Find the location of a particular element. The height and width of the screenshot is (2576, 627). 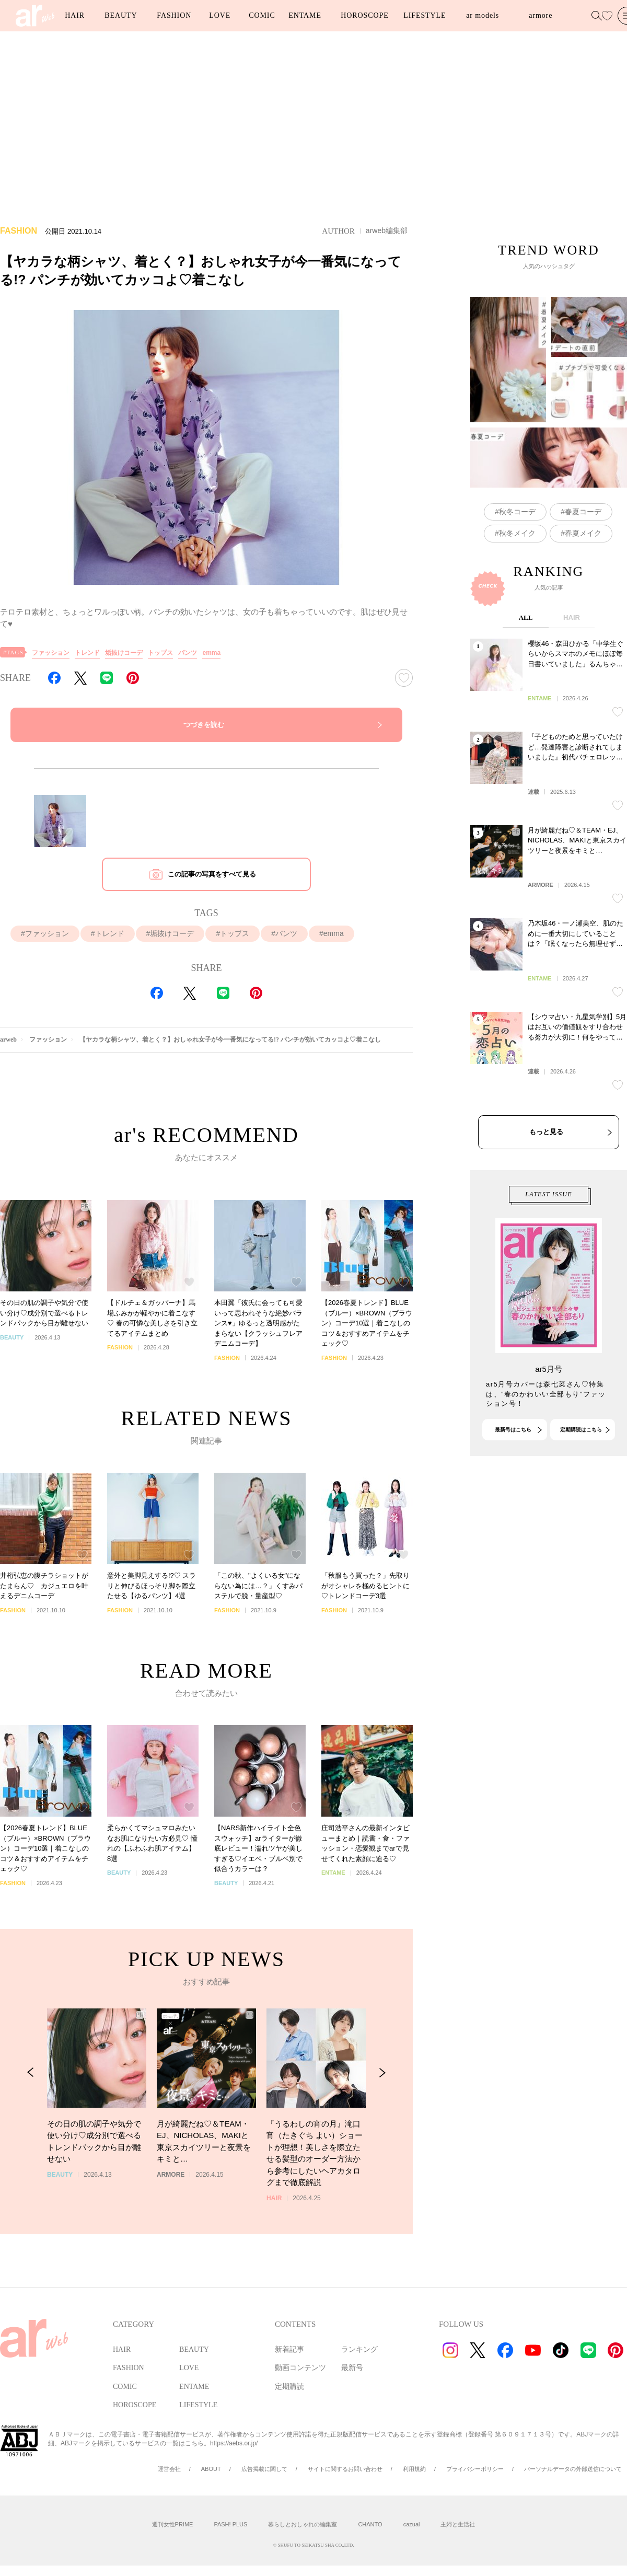

春夏コーデ is located at coordinates (583, 511).